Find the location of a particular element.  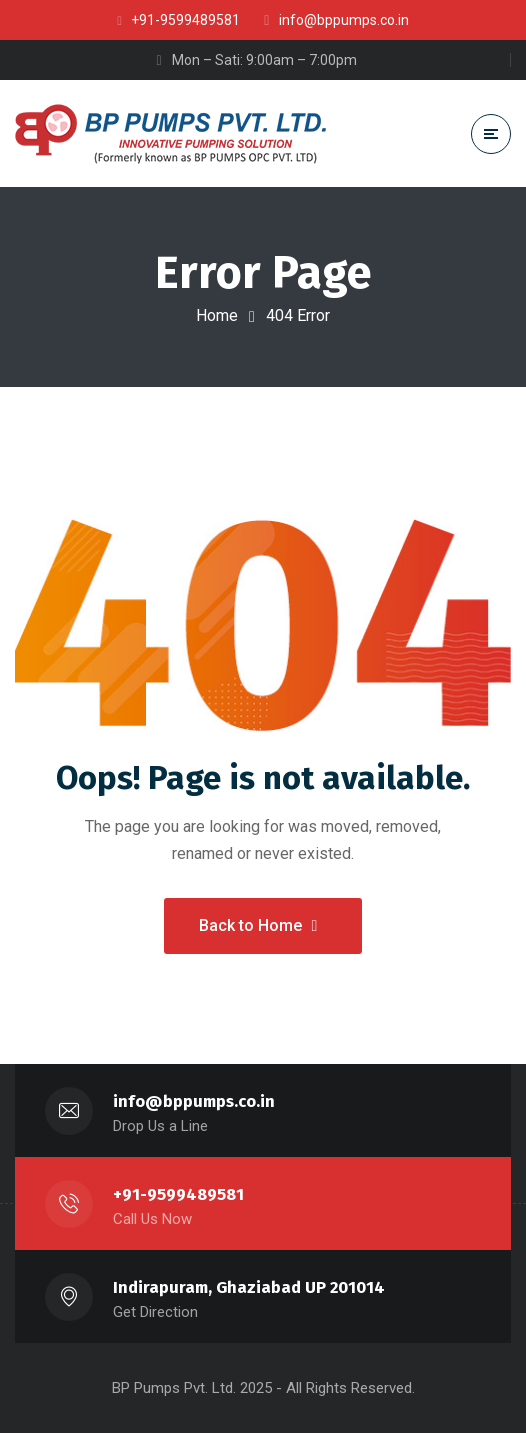

info@bppumps.co.in is located at coordinates (194, 1101).